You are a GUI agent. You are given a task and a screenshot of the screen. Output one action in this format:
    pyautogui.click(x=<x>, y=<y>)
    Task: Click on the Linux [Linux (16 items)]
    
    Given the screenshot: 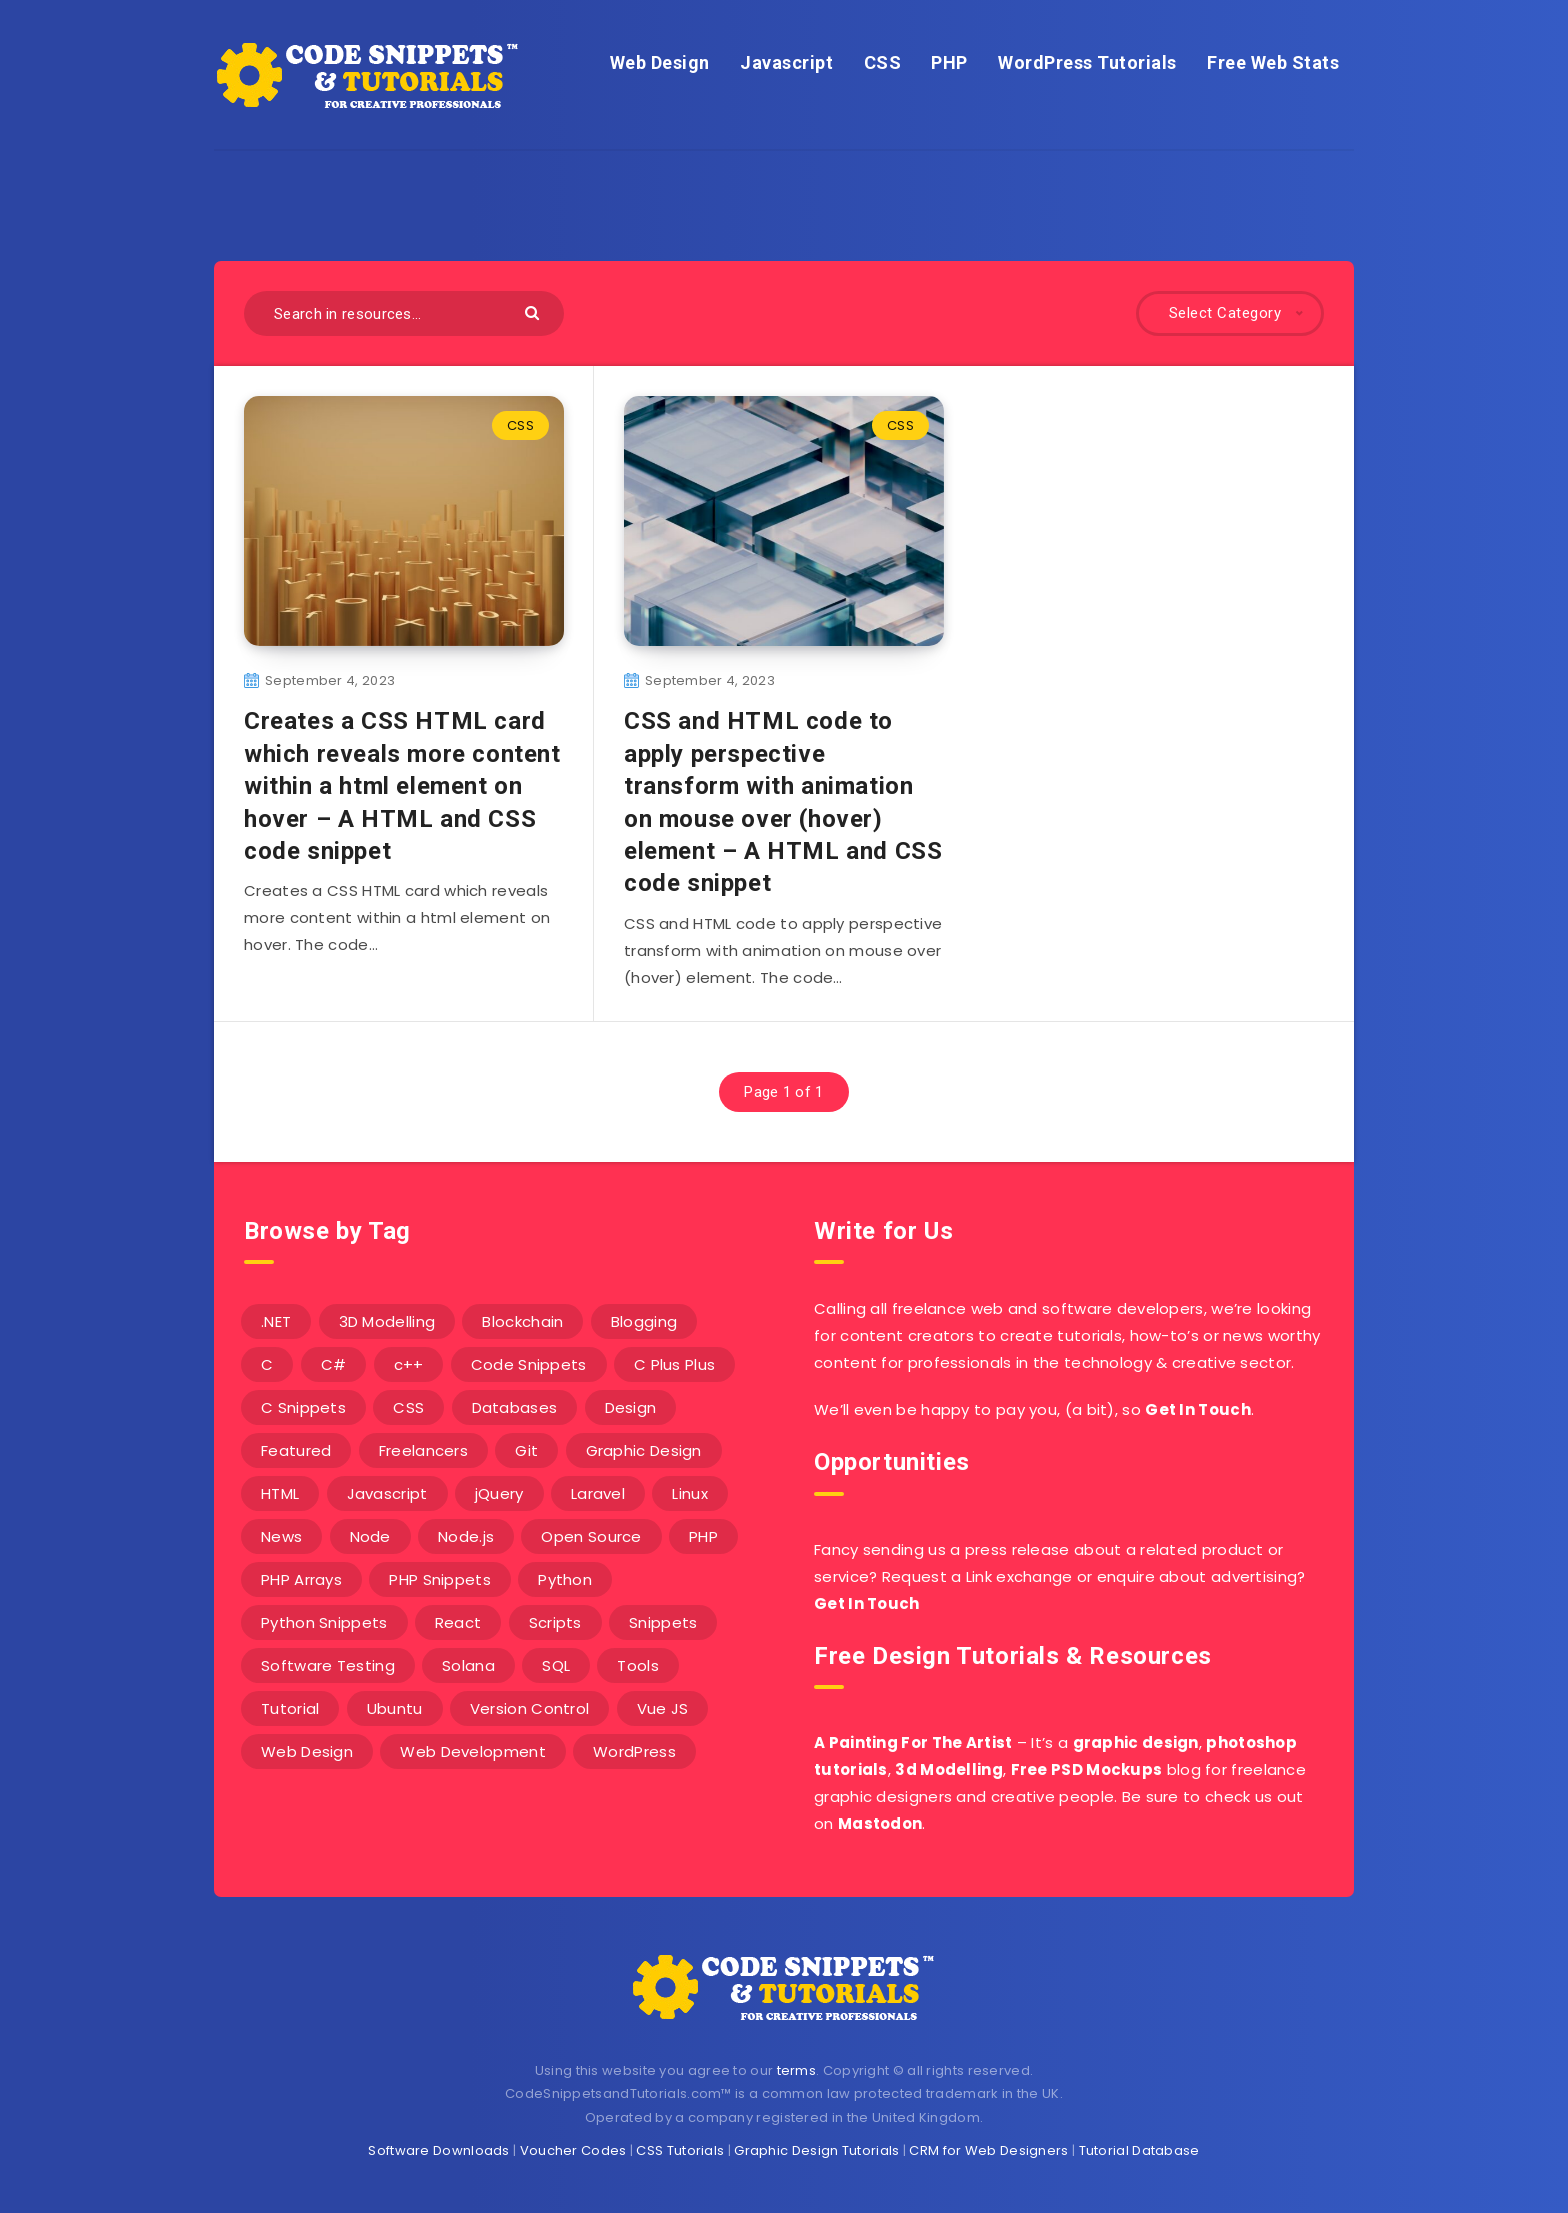 What is the action you would take?
    pyautogui.click(x=690, y=1493)
    